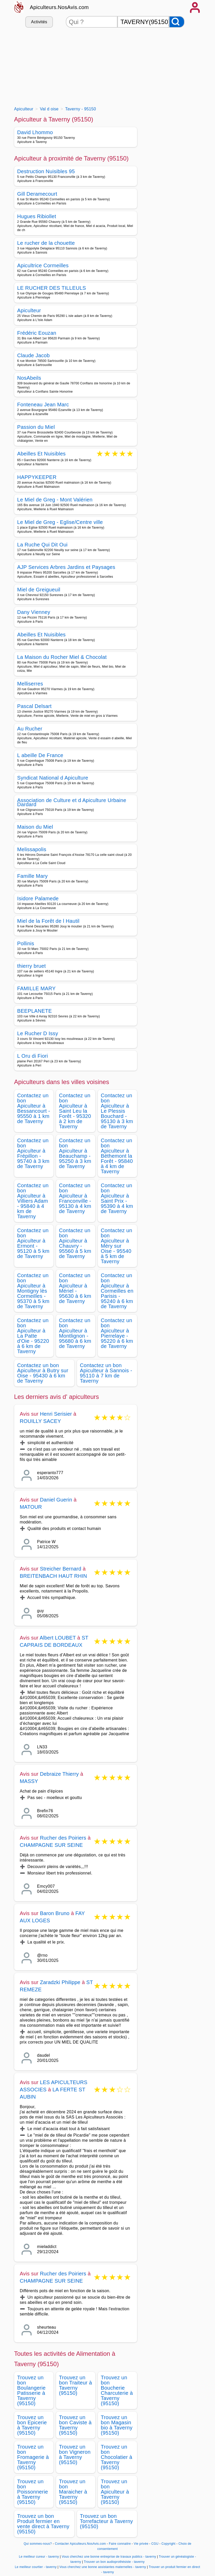  Describe the element at coordinates (51, 1845) in the screenshot. I see `CHAMPAGNE SUR SEINE` at that location.